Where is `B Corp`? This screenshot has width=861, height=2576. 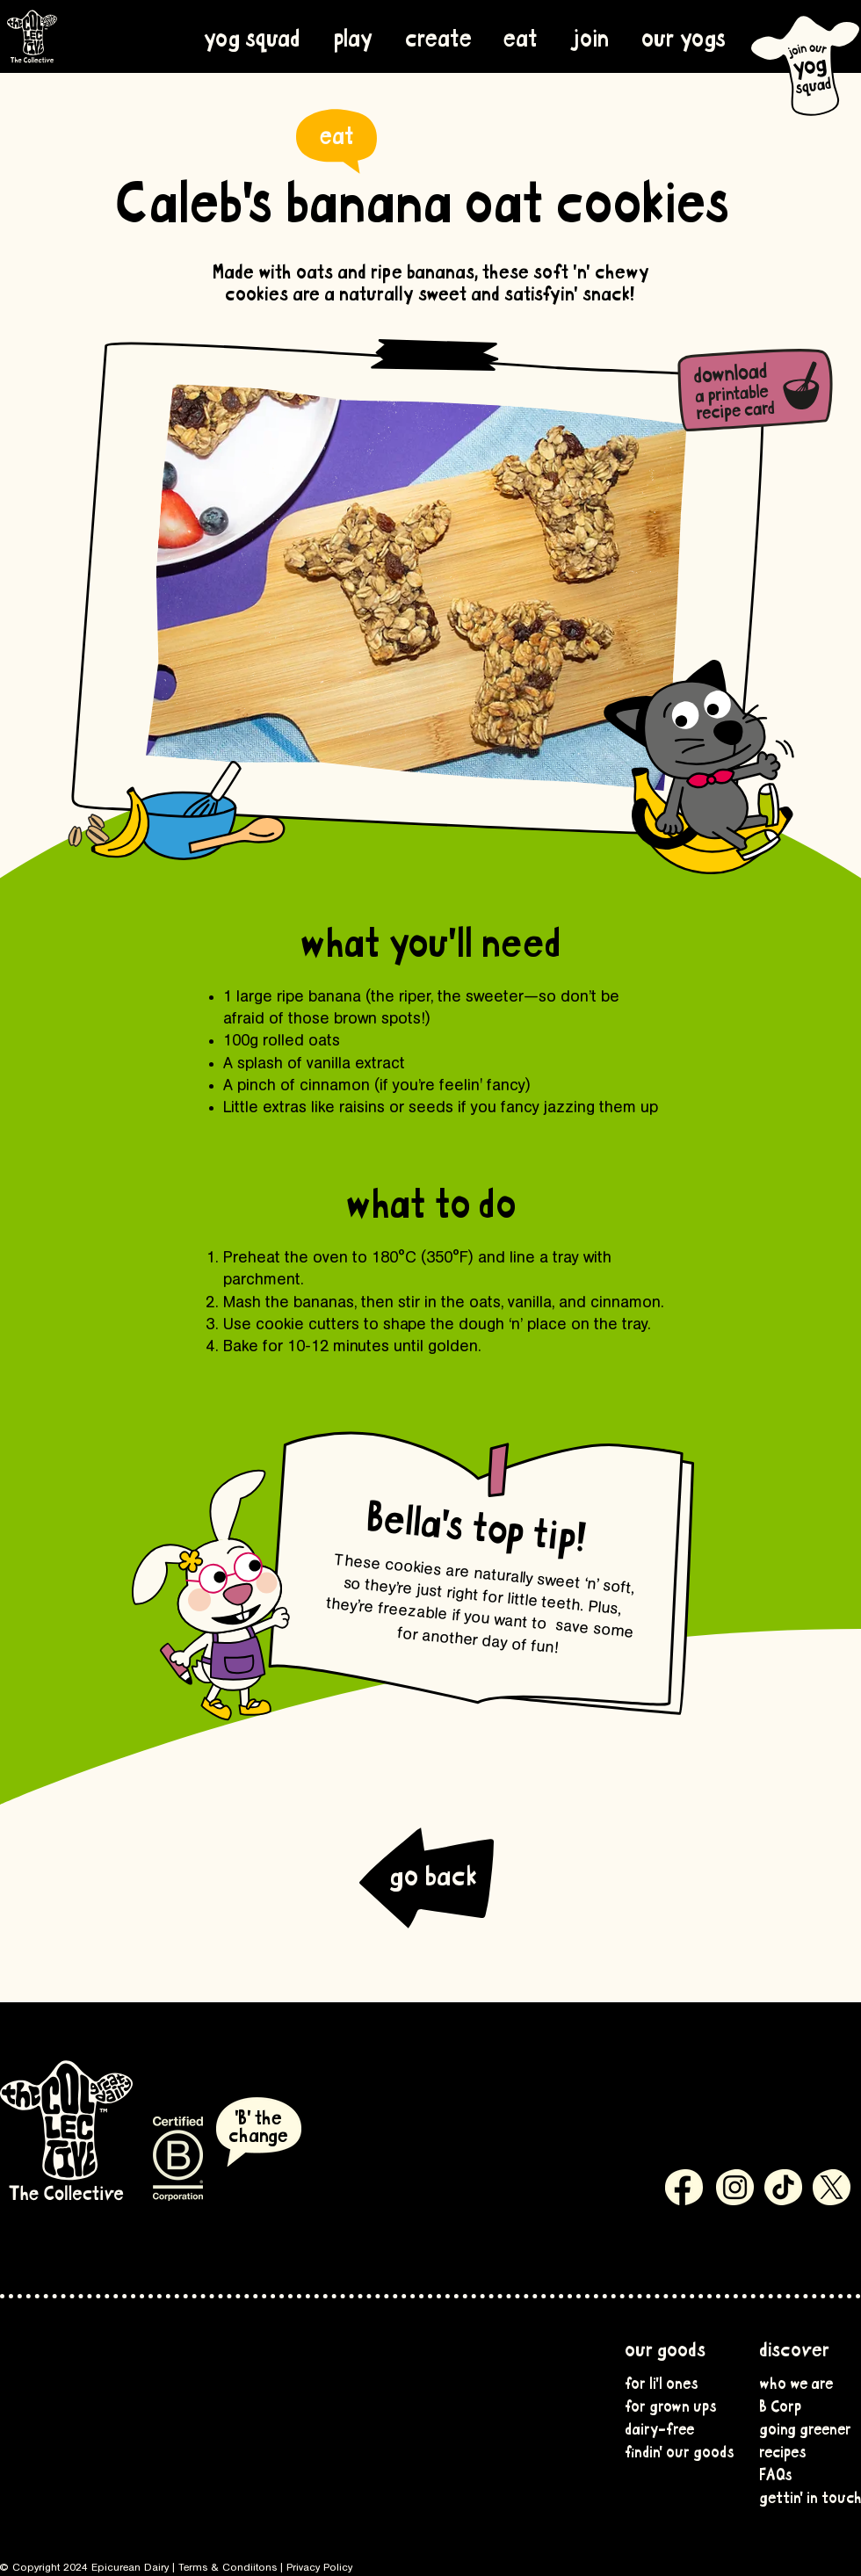 B Corp is located at coordinates (780, 2404).